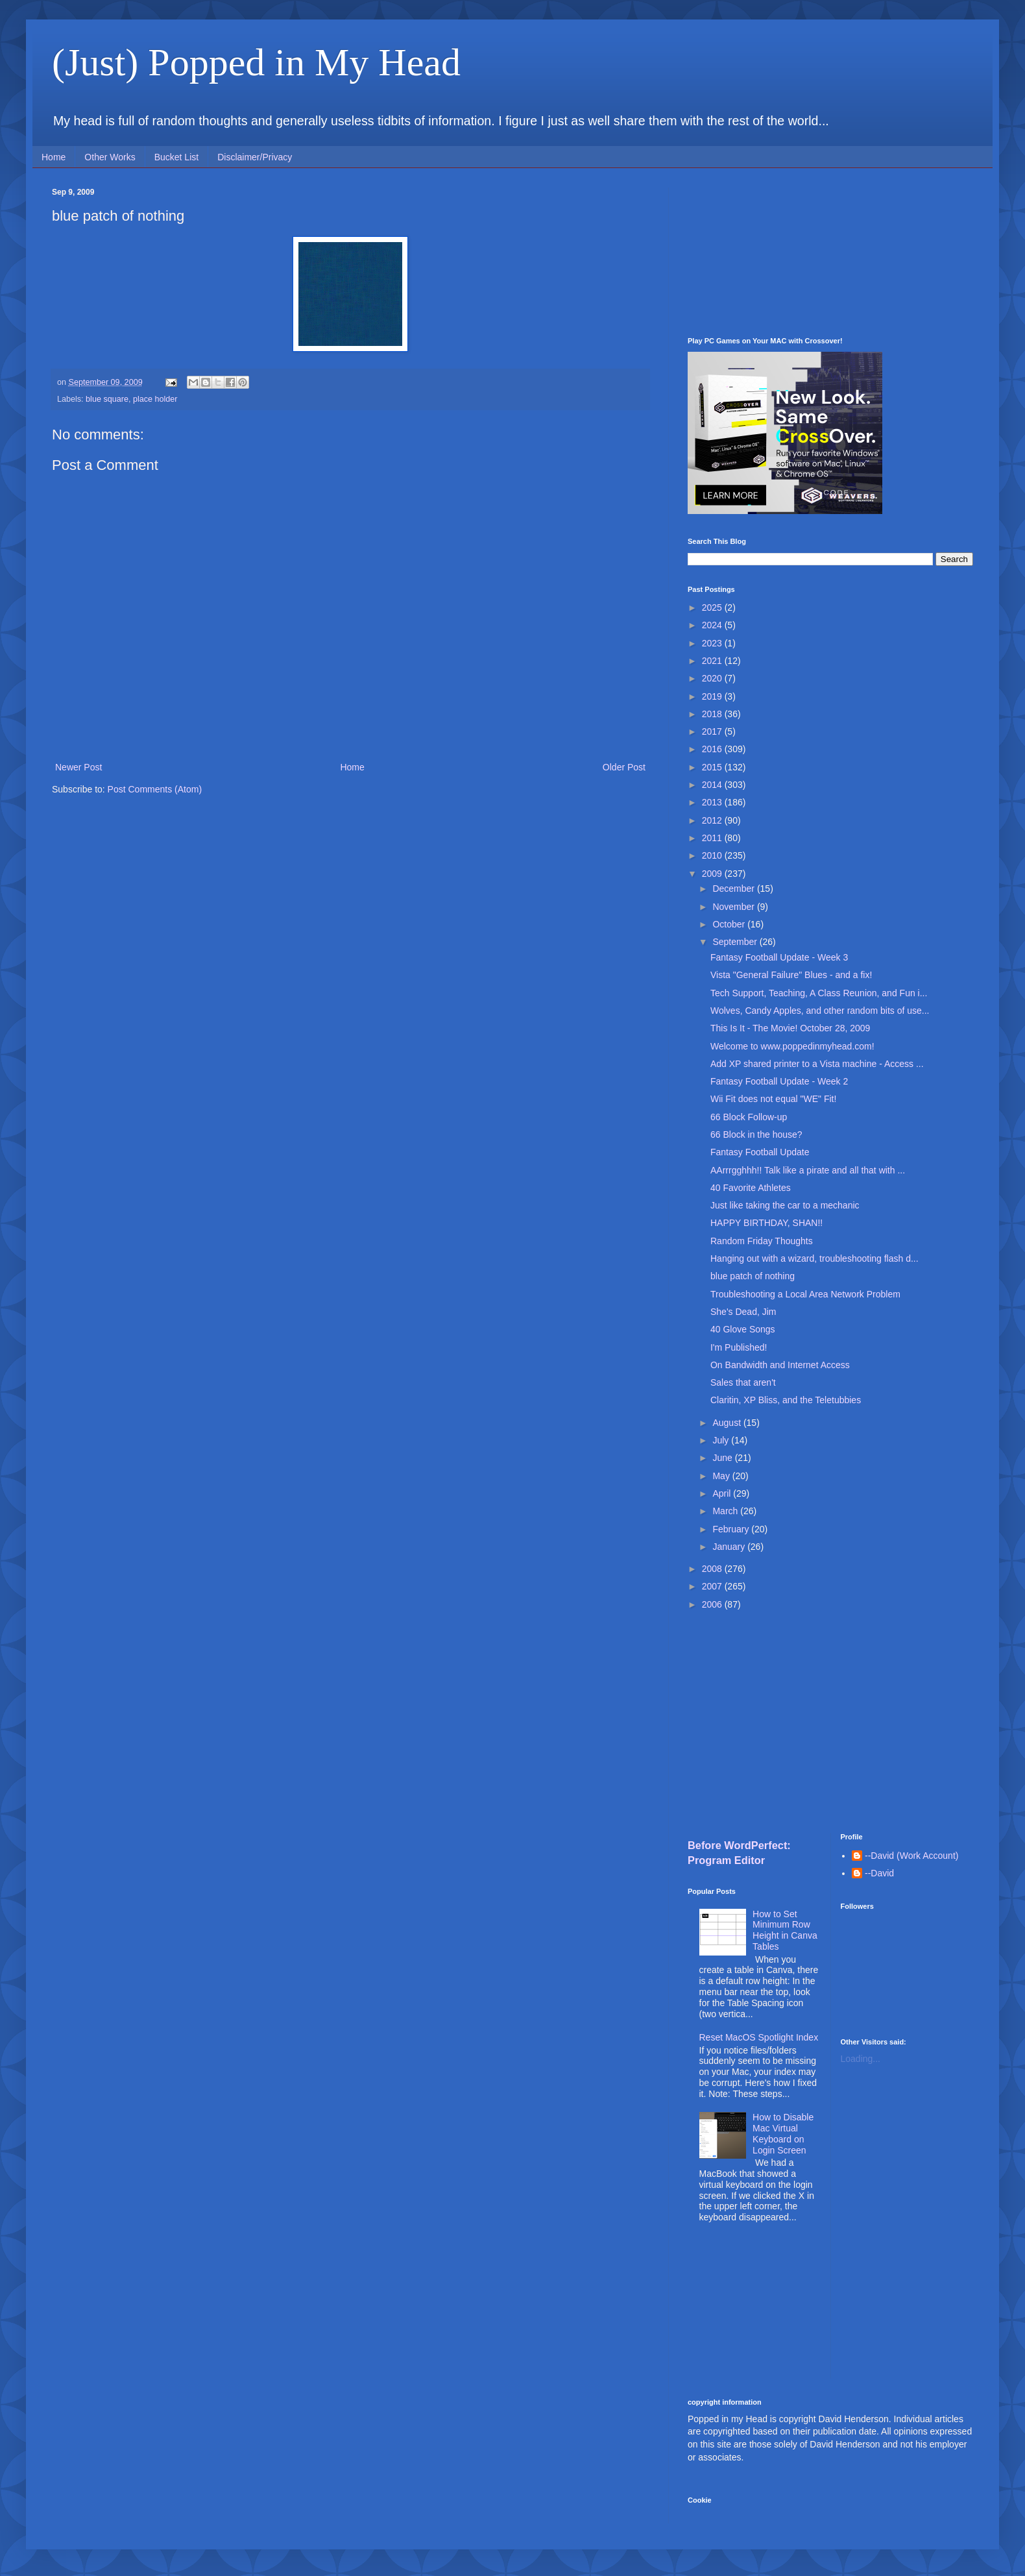 This screenshot has width=1025, height=2576. I want to click on 2020, so click(713, 678).